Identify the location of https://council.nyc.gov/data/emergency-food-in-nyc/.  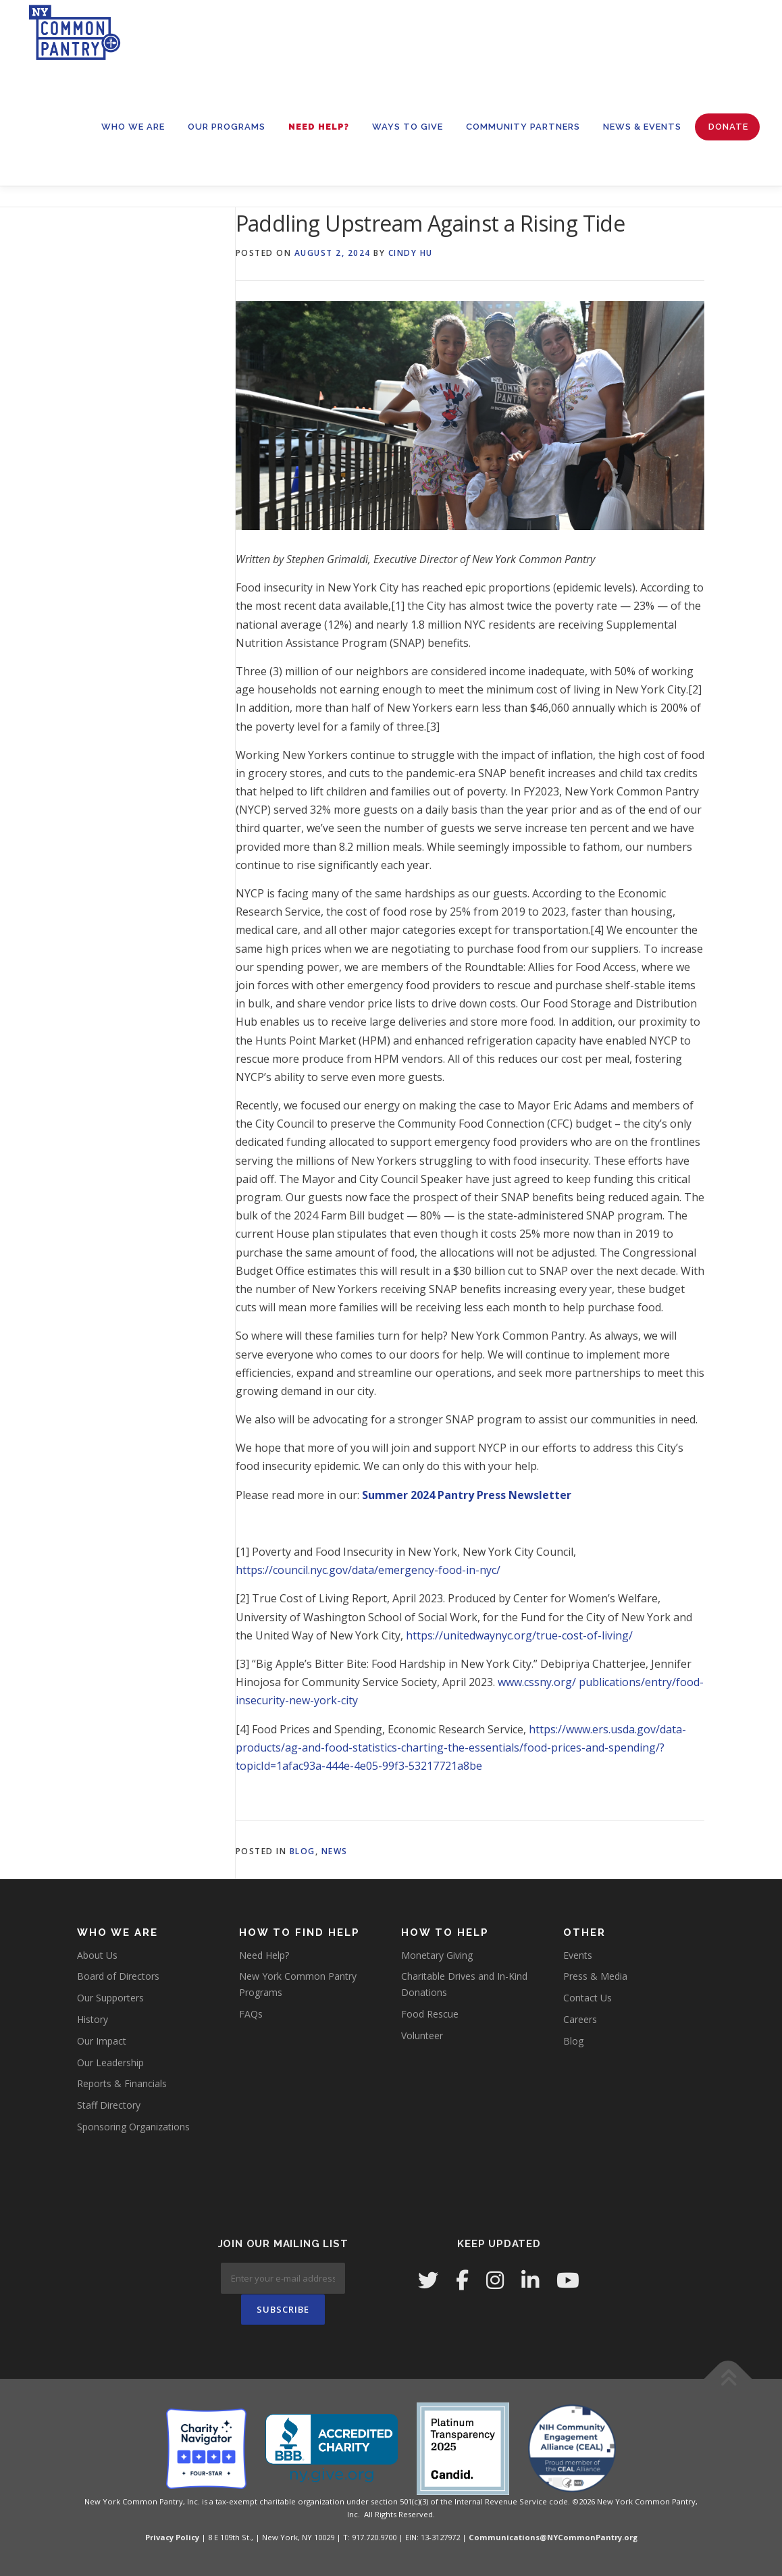
(368, 1569).